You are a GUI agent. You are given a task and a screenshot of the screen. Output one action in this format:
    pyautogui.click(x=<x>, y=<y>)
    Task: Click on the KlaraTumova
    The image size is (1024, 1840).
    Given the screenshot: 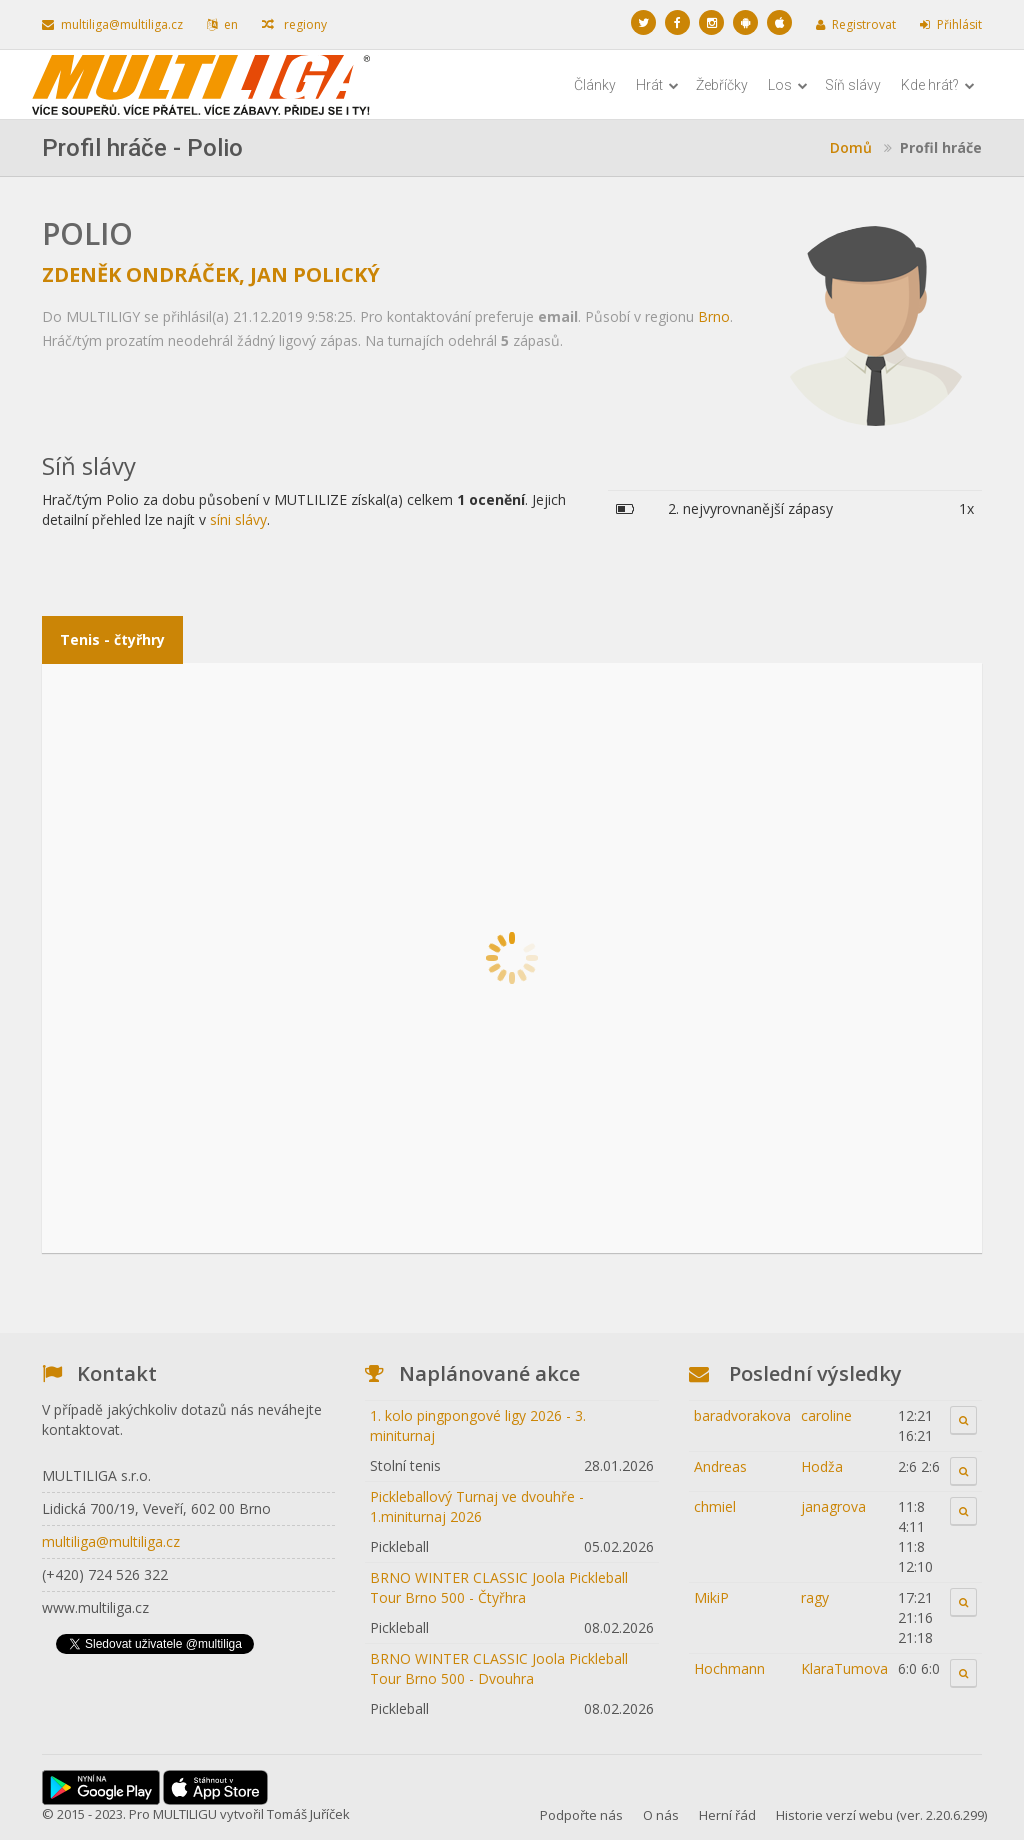 What is the action you would take?
    pyautogui.click(x=844, y=1668)
    